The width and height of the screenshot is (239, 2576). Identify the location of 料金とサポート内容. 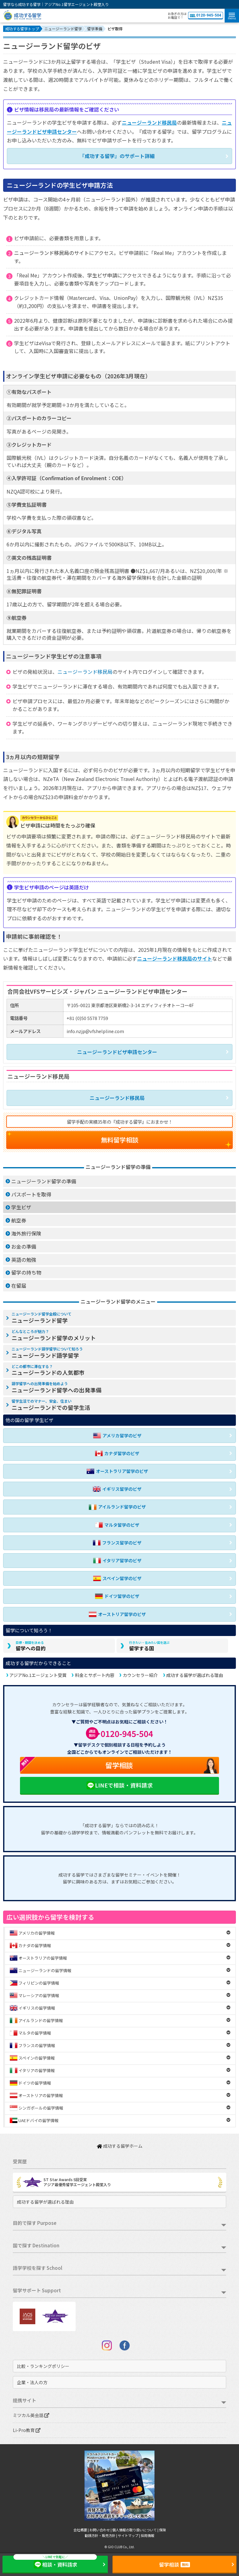
(94, 1675).